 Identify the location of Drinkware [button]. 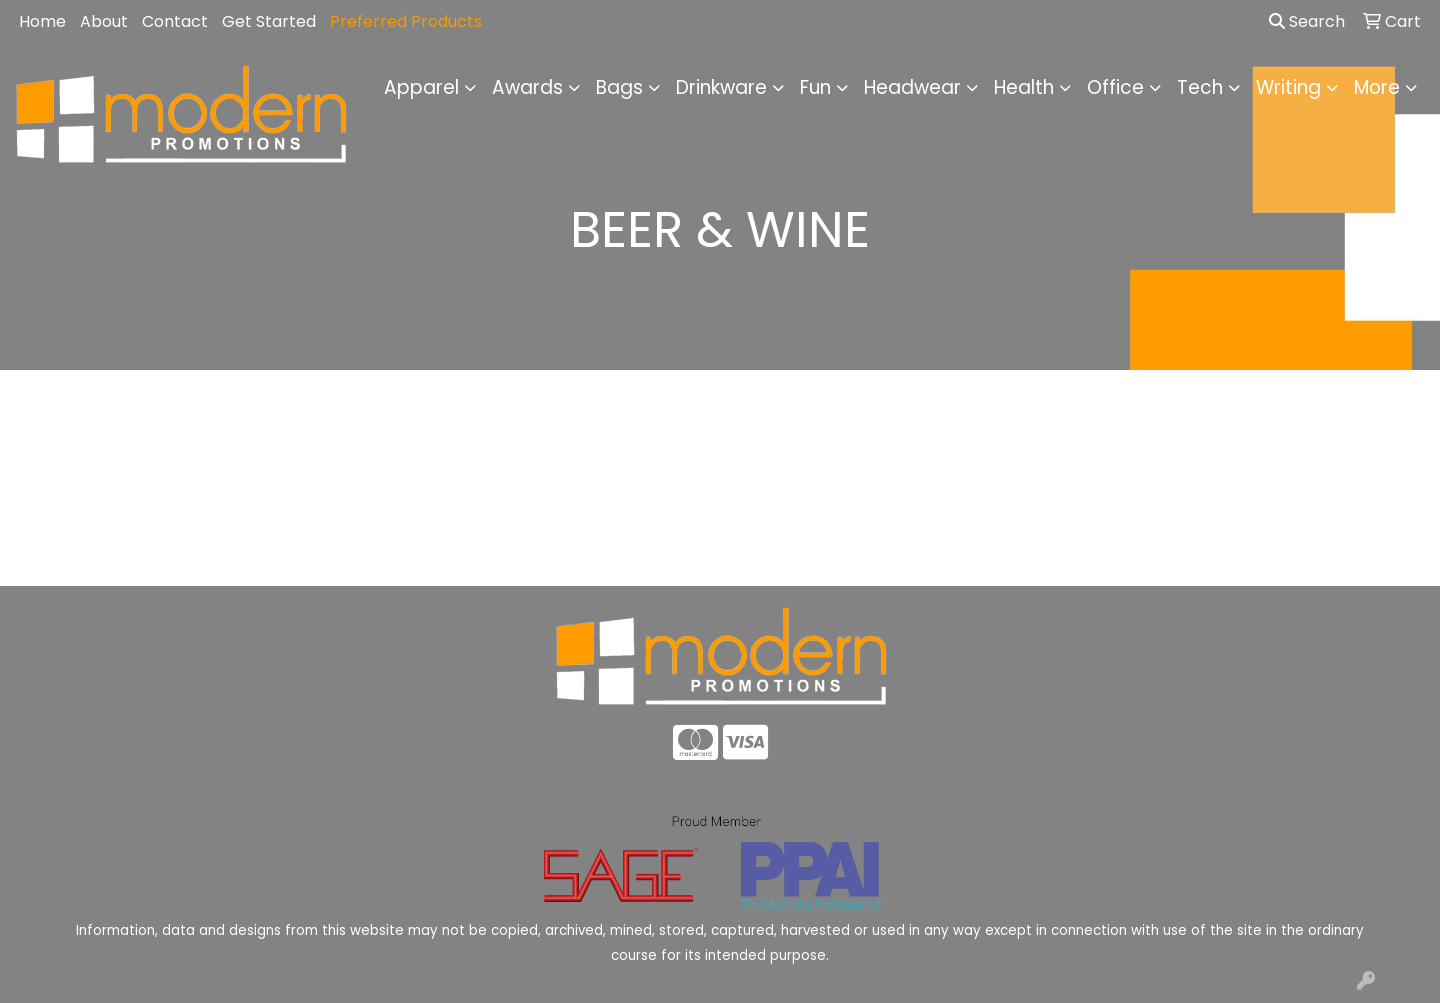
(721, 87).